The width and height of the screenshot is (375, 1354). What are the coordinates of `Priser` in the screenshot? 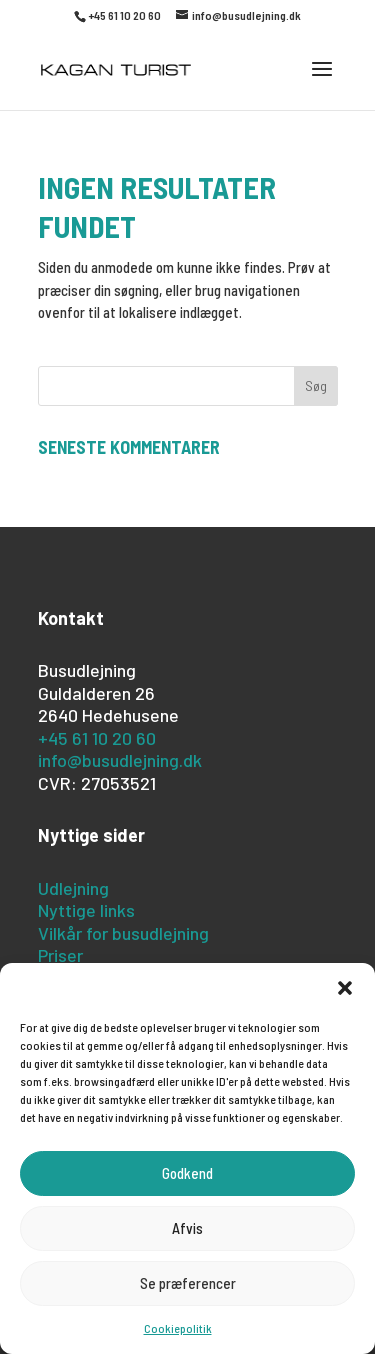 It's located at (60, 955).